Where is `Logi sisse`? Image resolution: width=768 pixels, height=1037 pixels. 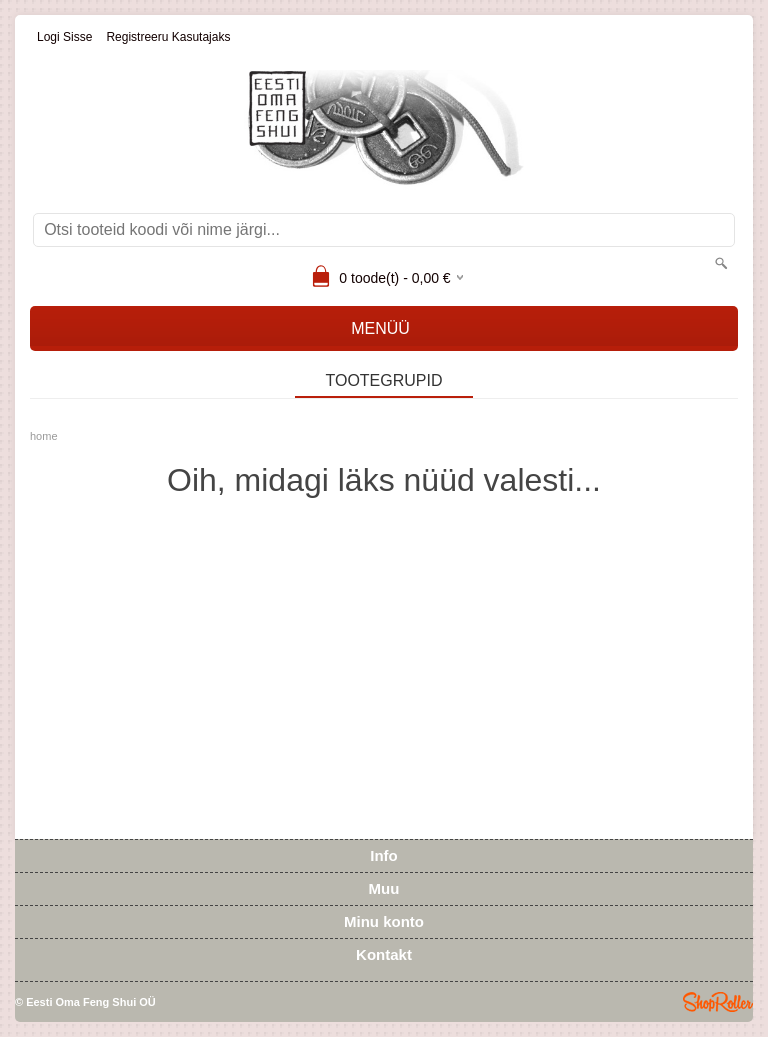
Logi sisse is located at coordinates (64, 37).